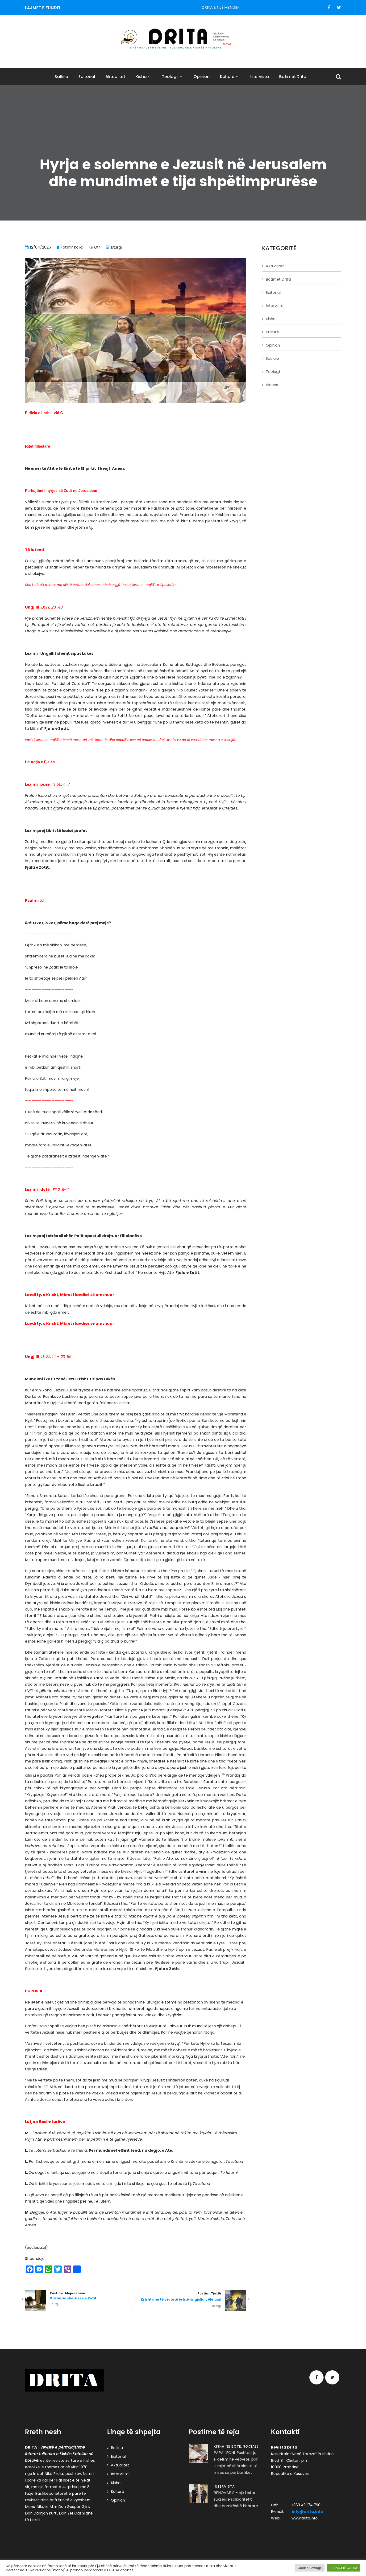 This screenshot has height=2576, width=366. I want to click on Ballina, so click(61, 76).